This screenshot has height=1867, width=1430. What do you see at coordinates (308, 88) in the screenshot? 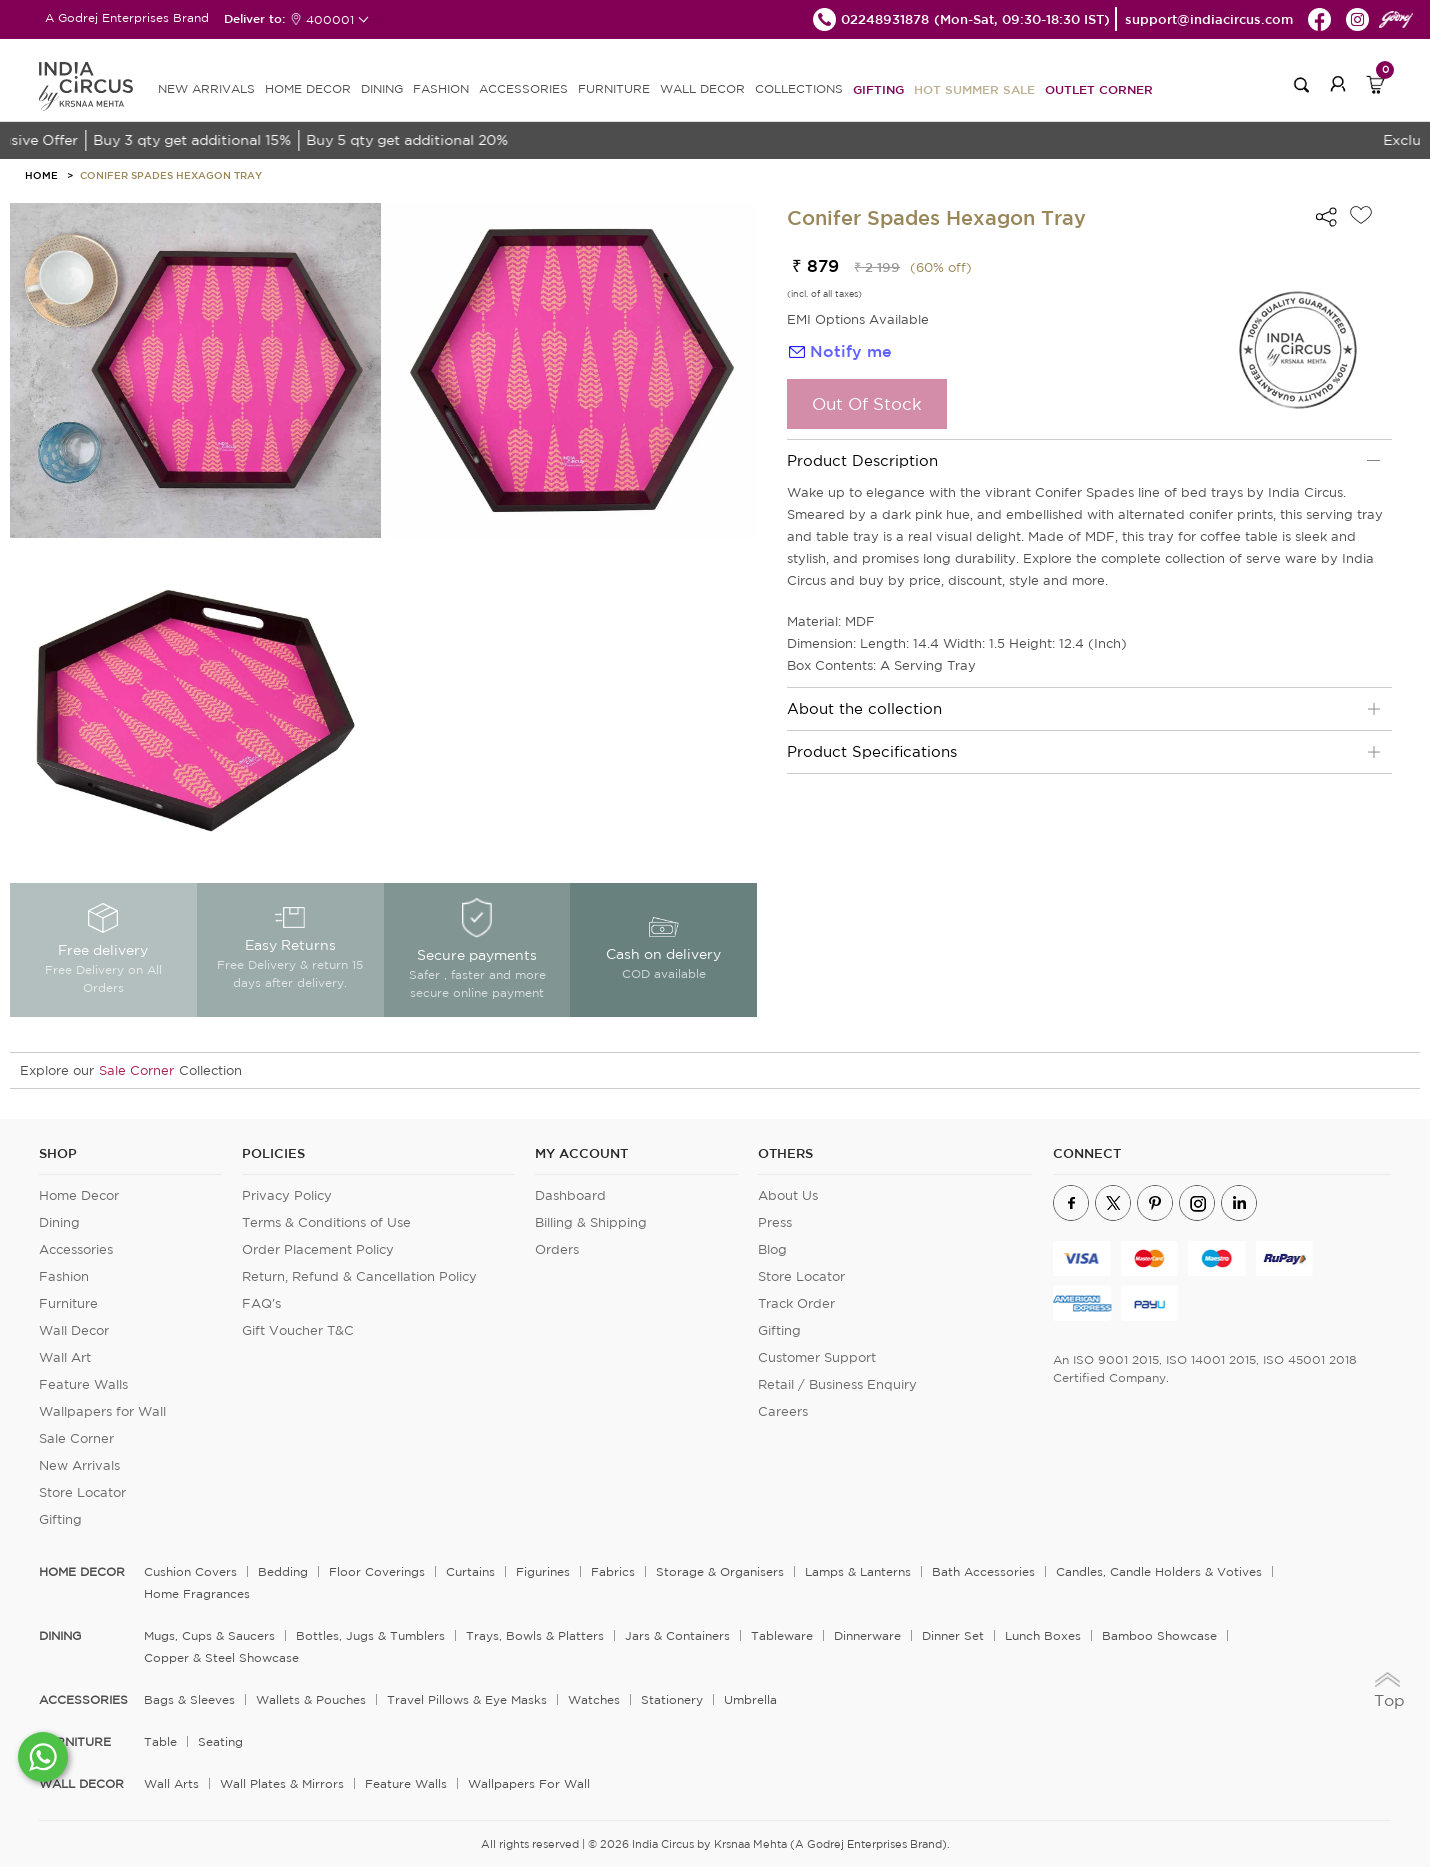
I see `HOME DECOR` at bounding box center [308, 88].